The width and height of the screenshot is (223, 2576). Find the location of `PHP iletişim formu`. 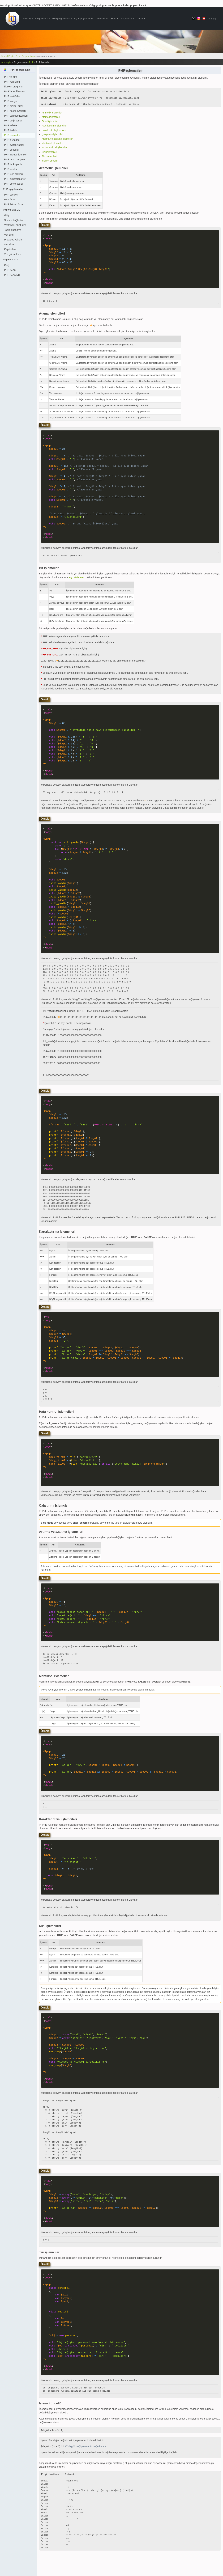

PHP iletişim formu is located at coordinates (14, 204).